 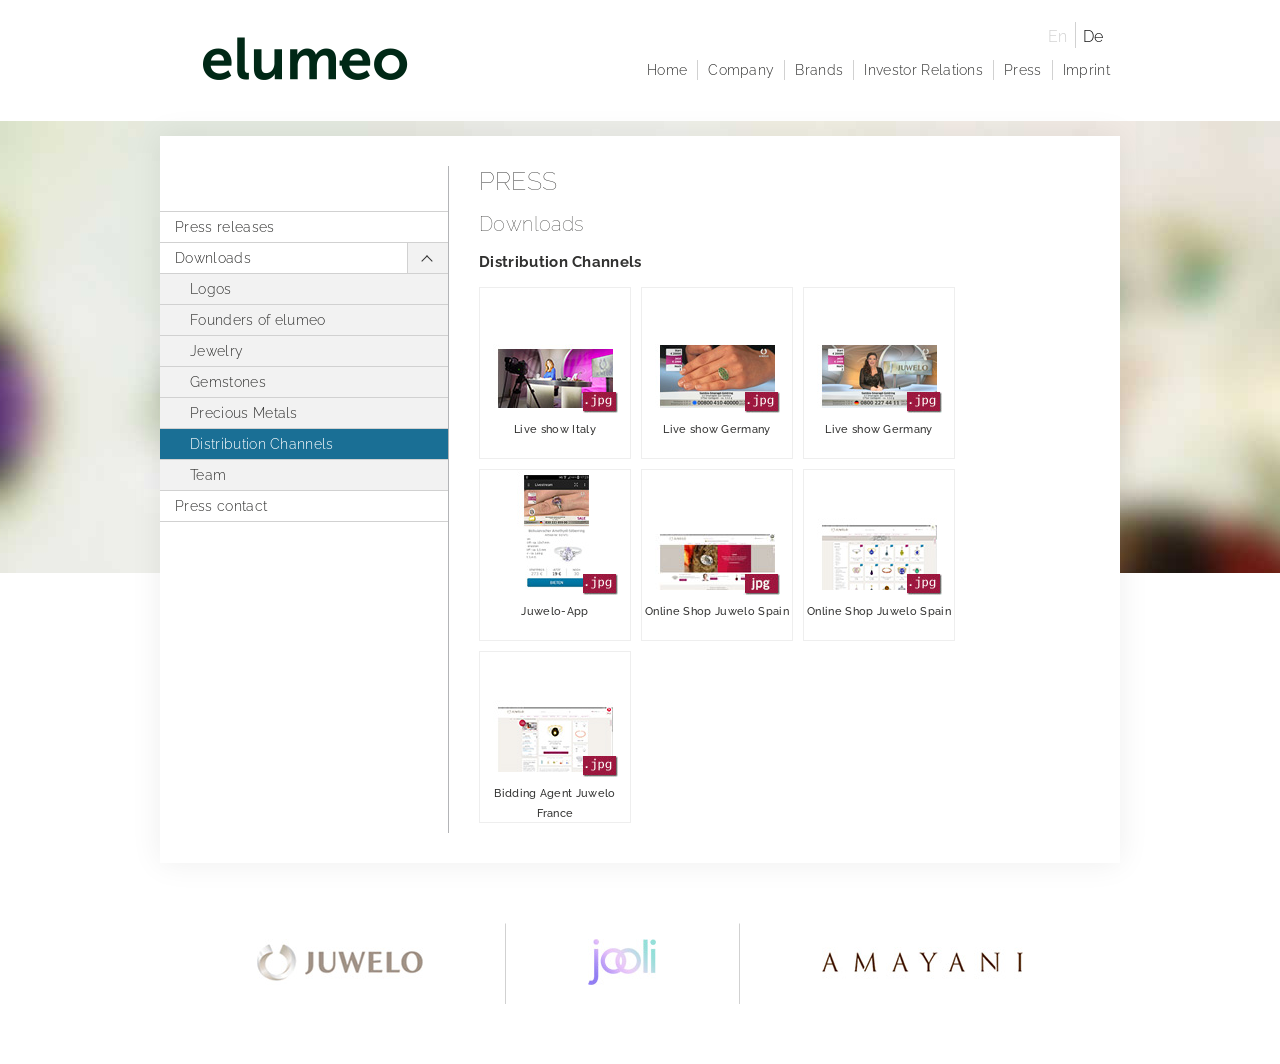 What do you see at coordinates (717, 544) in the screenshot?
I see `Online Shop Juwelo Spain` at bounding box center [717, 544].